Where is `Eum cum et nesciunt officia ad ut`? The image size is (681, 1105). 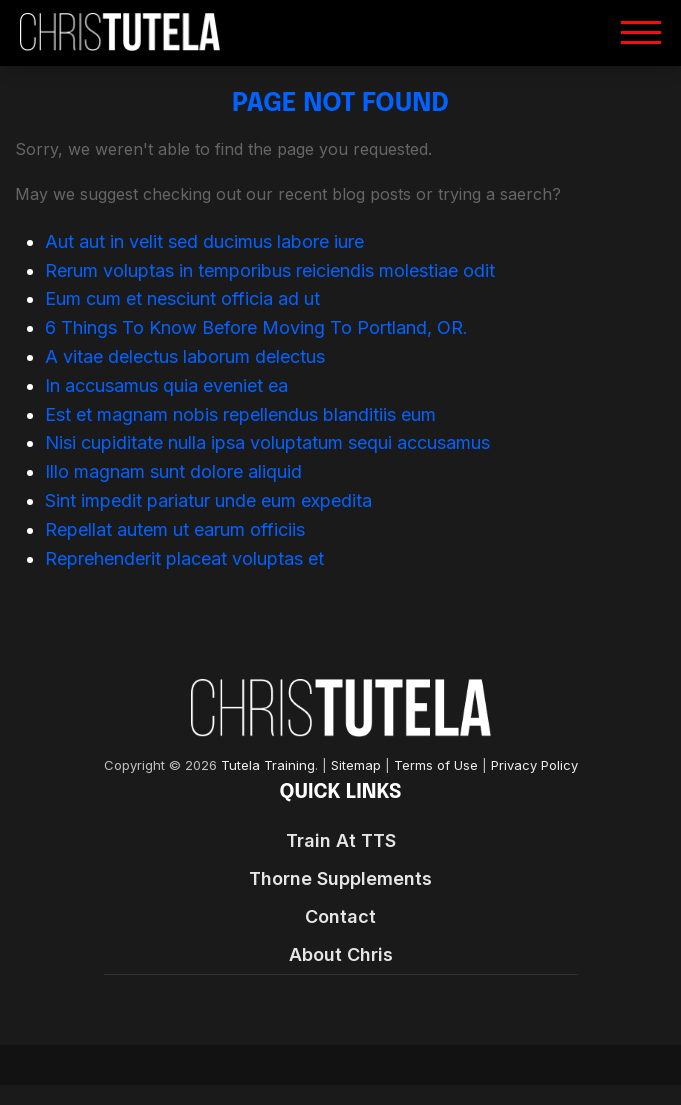
Eum cum et nesciunt officia ad ut is located at coordinates (182, 298).